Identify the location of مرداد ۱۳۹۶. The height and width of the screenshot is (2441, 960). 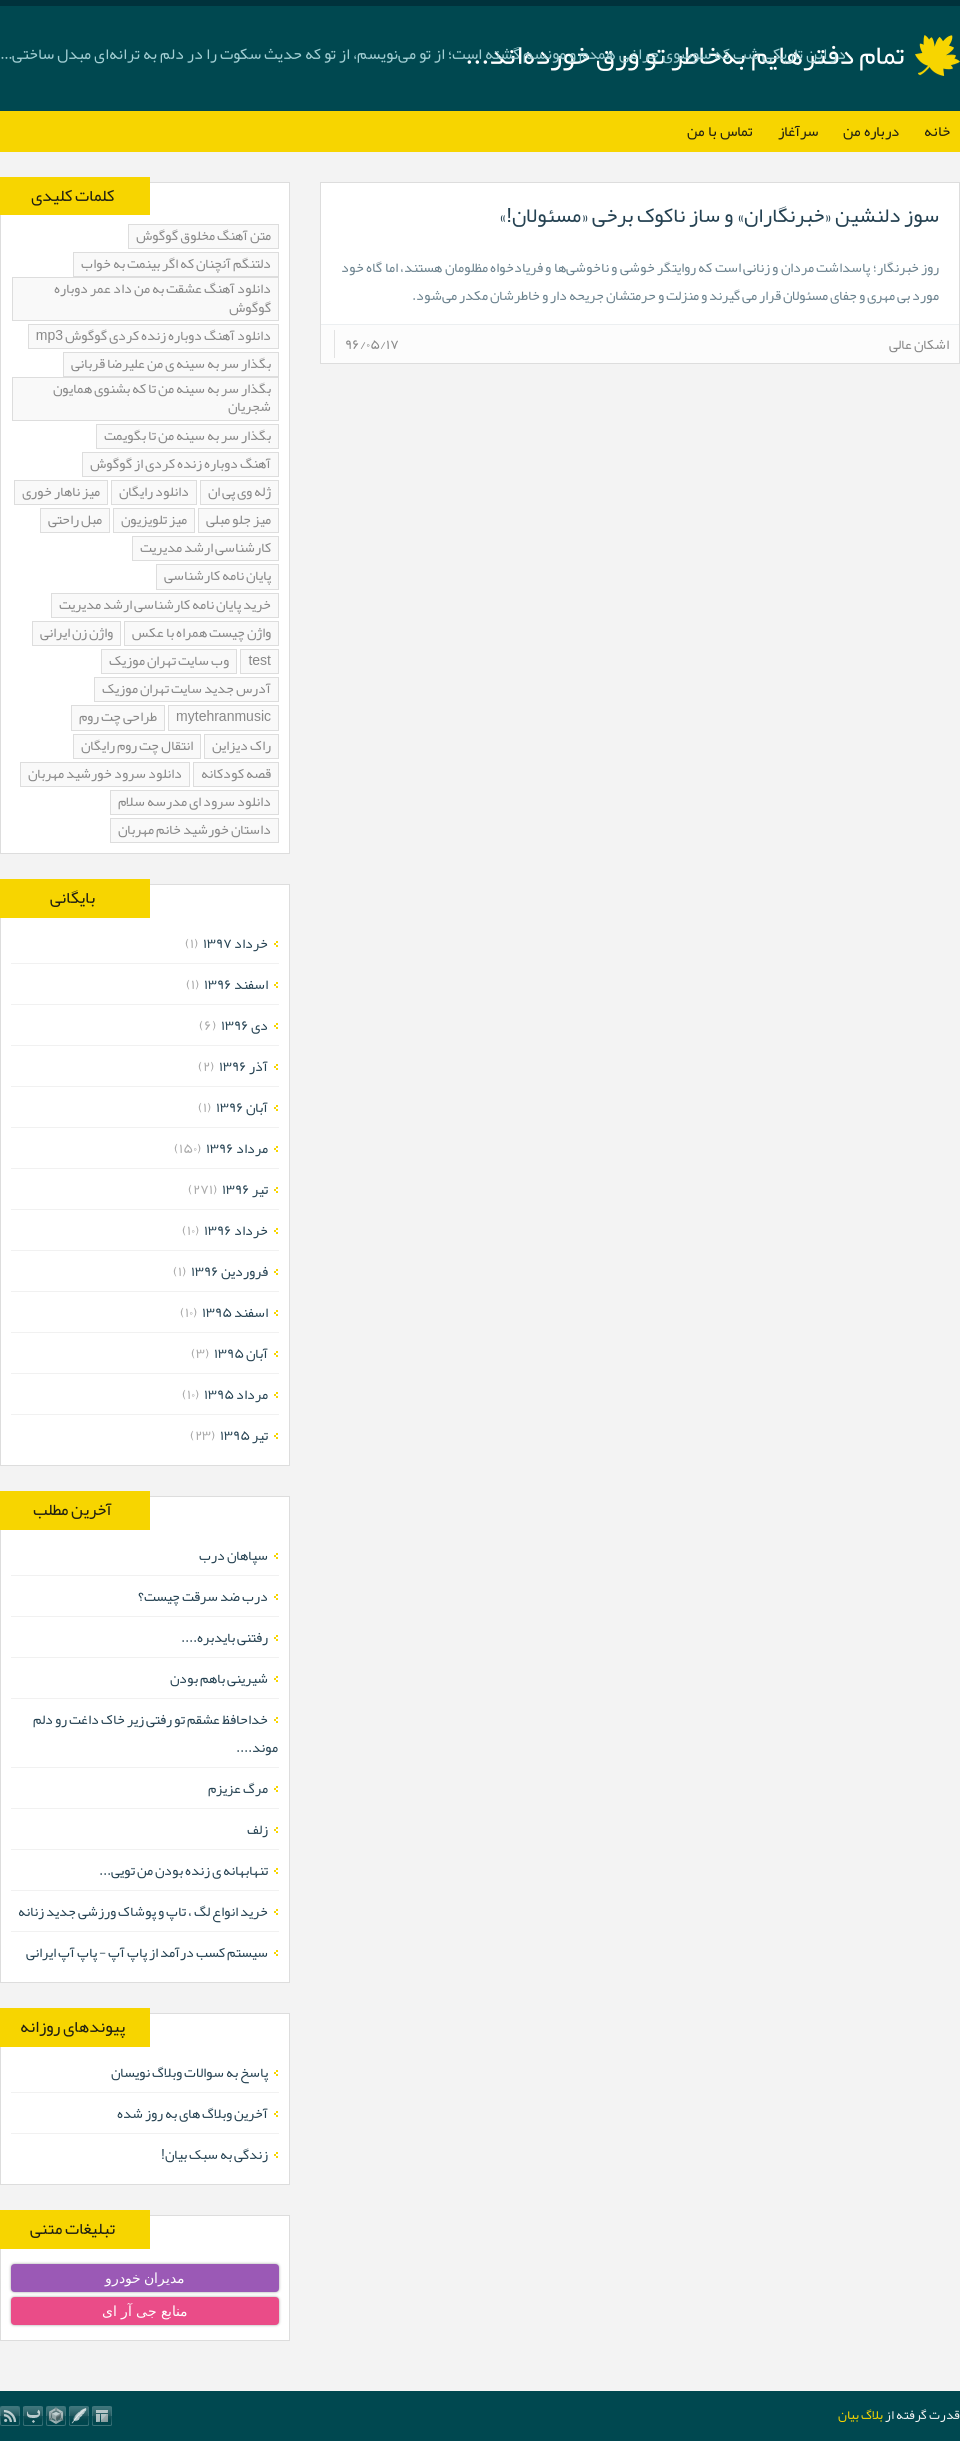
(237, 1148).